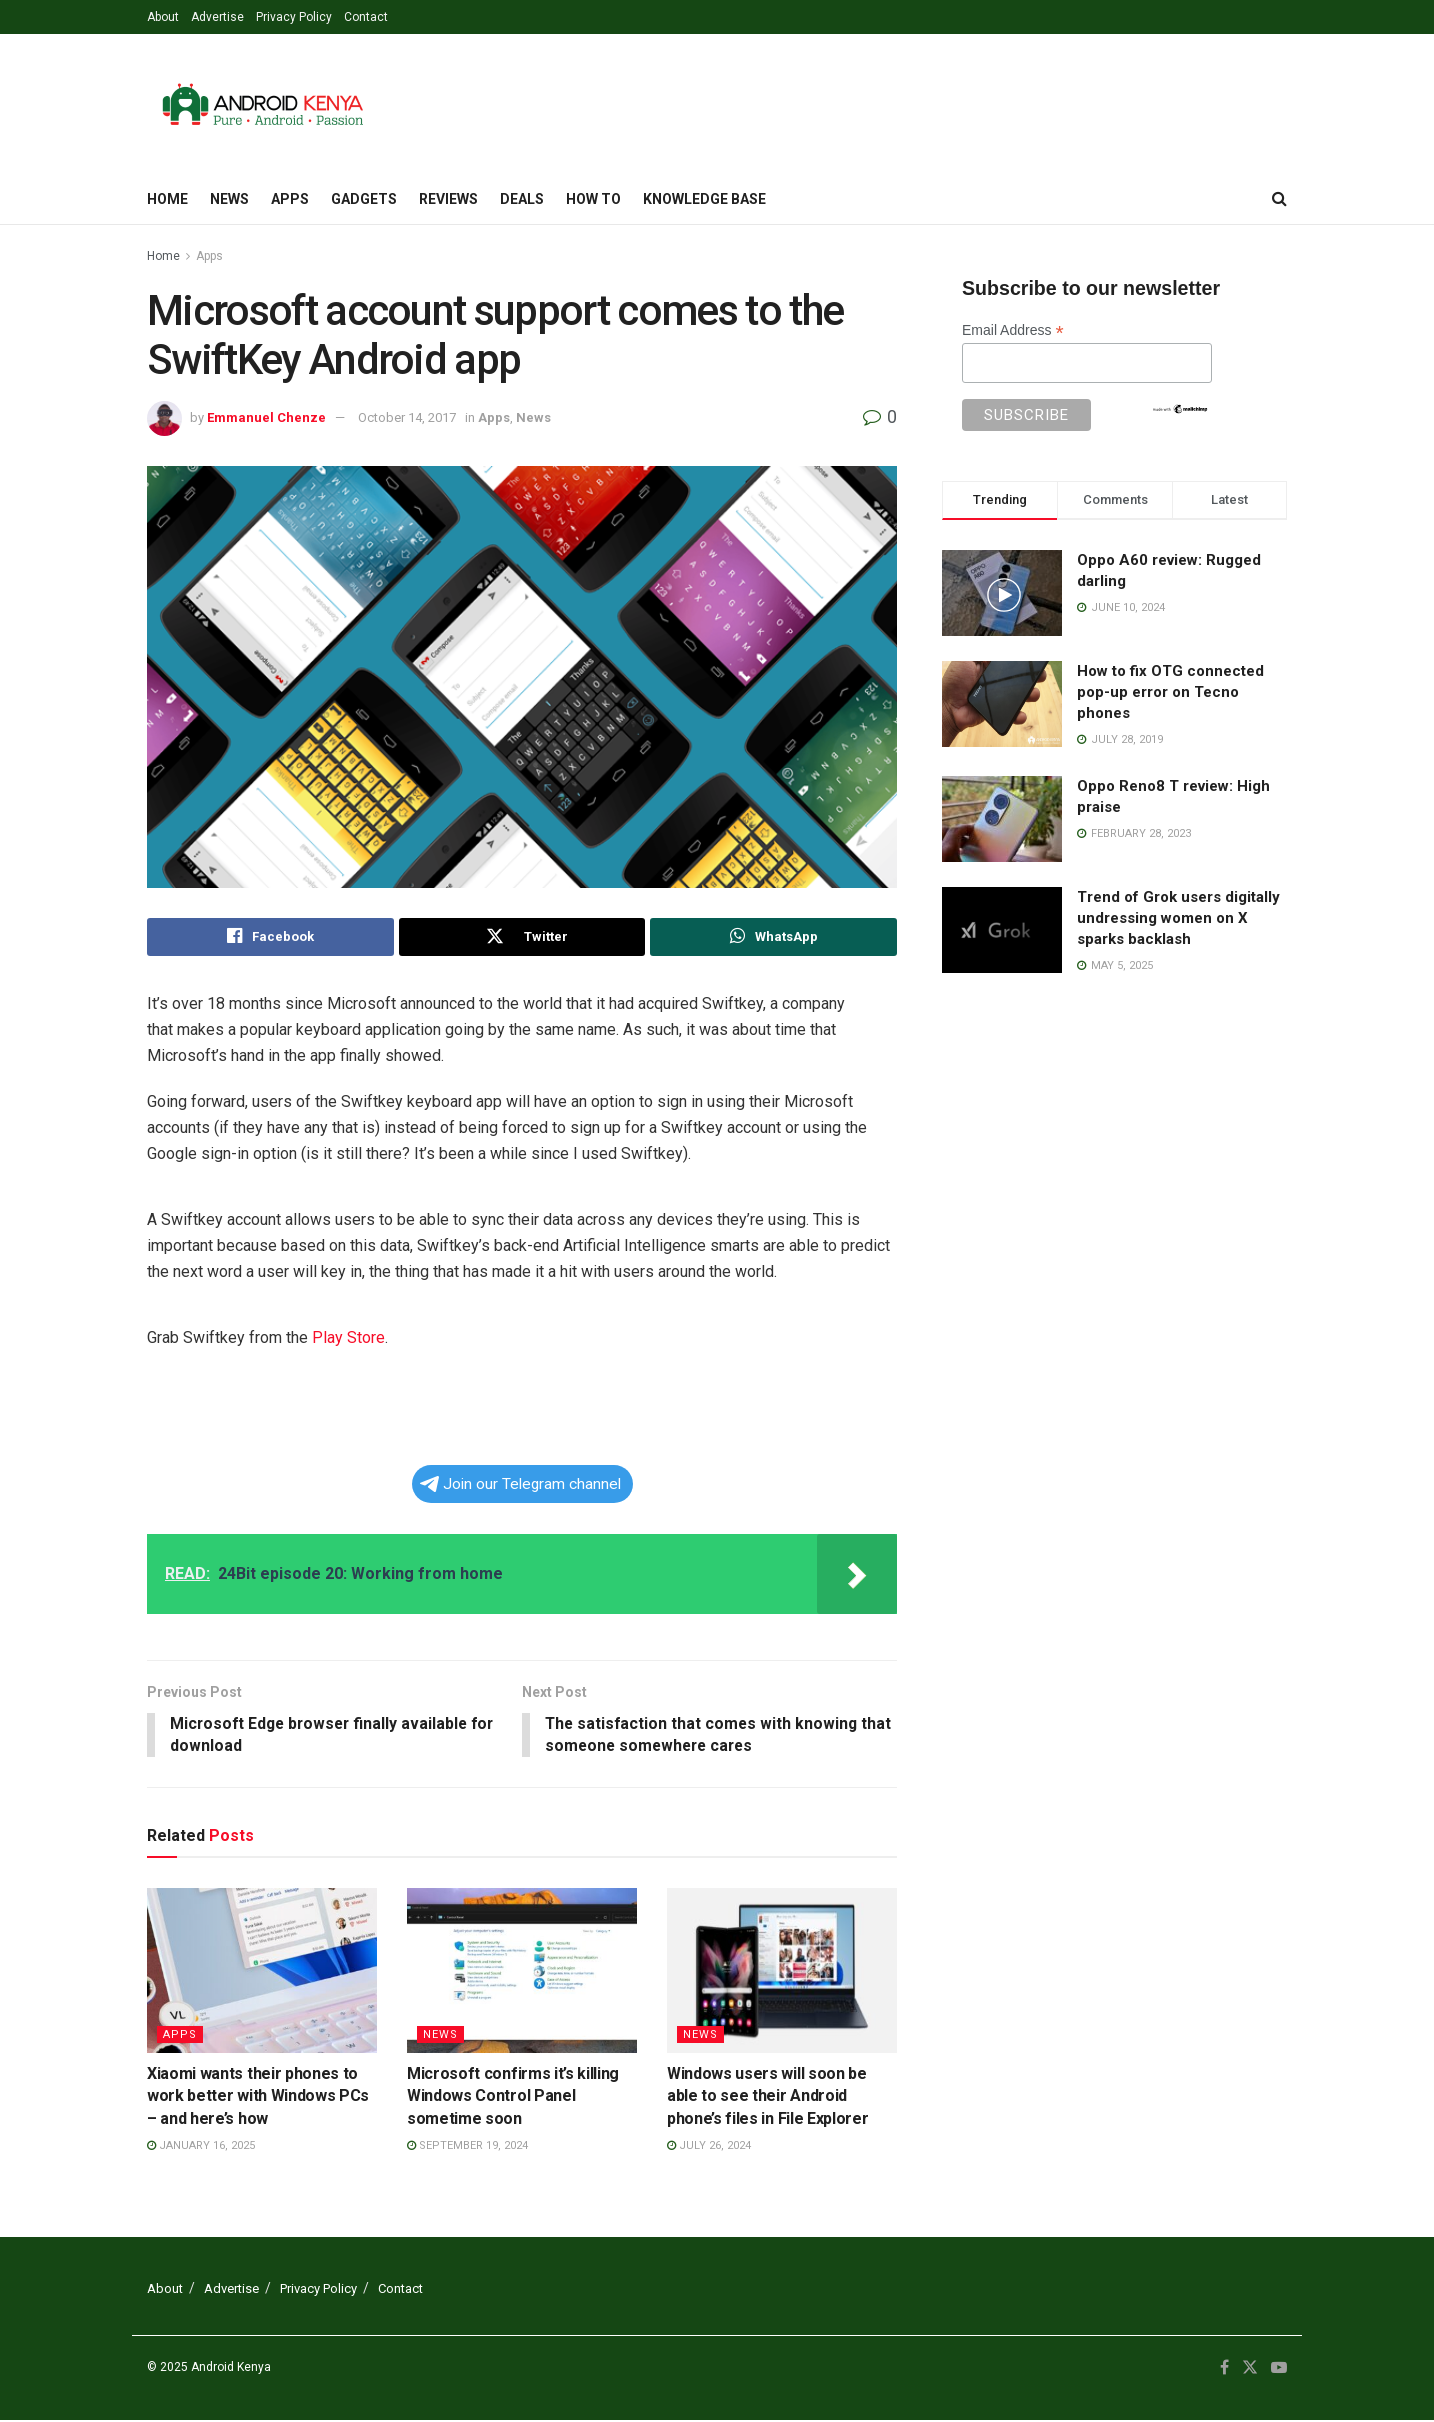 The image size is (1434, 2422). What do you see at coordinates (364, 199) in the screenshot?
I see `Gadgets` at bounding box center [364, 199].